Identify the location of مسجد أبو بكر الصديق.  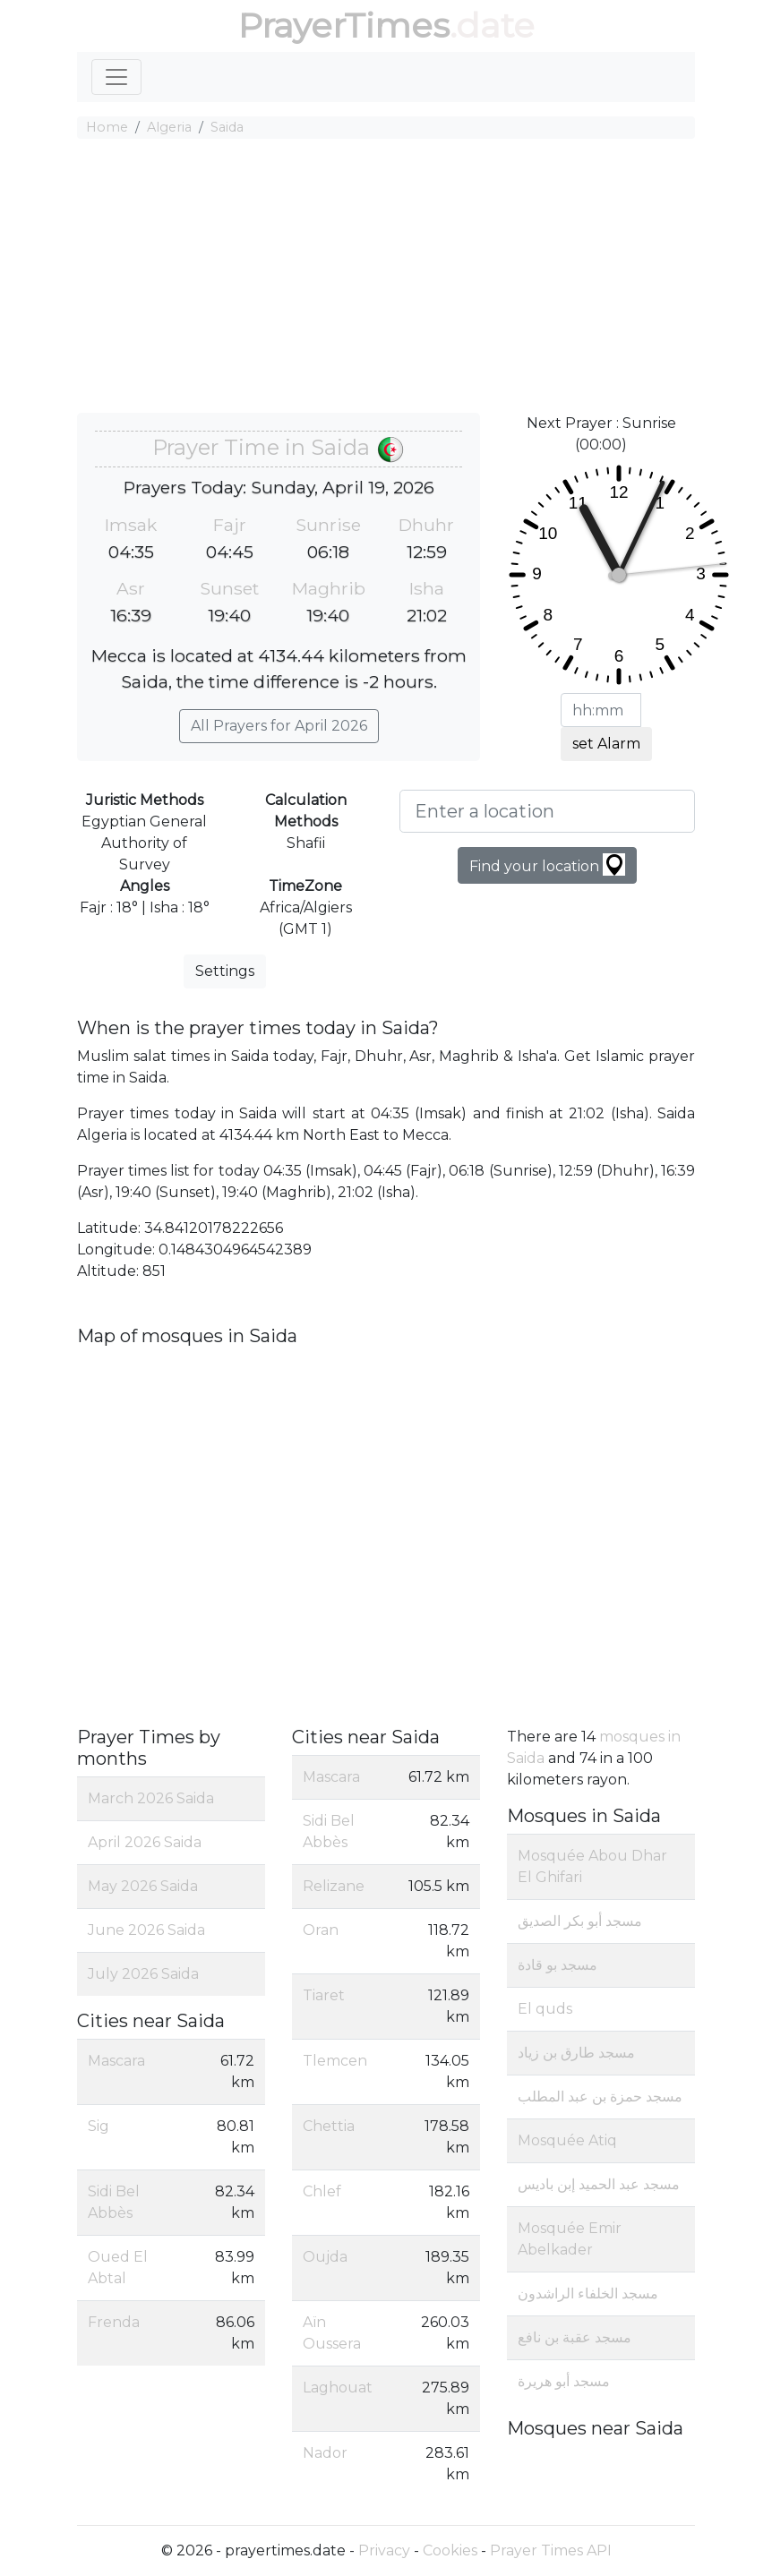
(580, 1921).